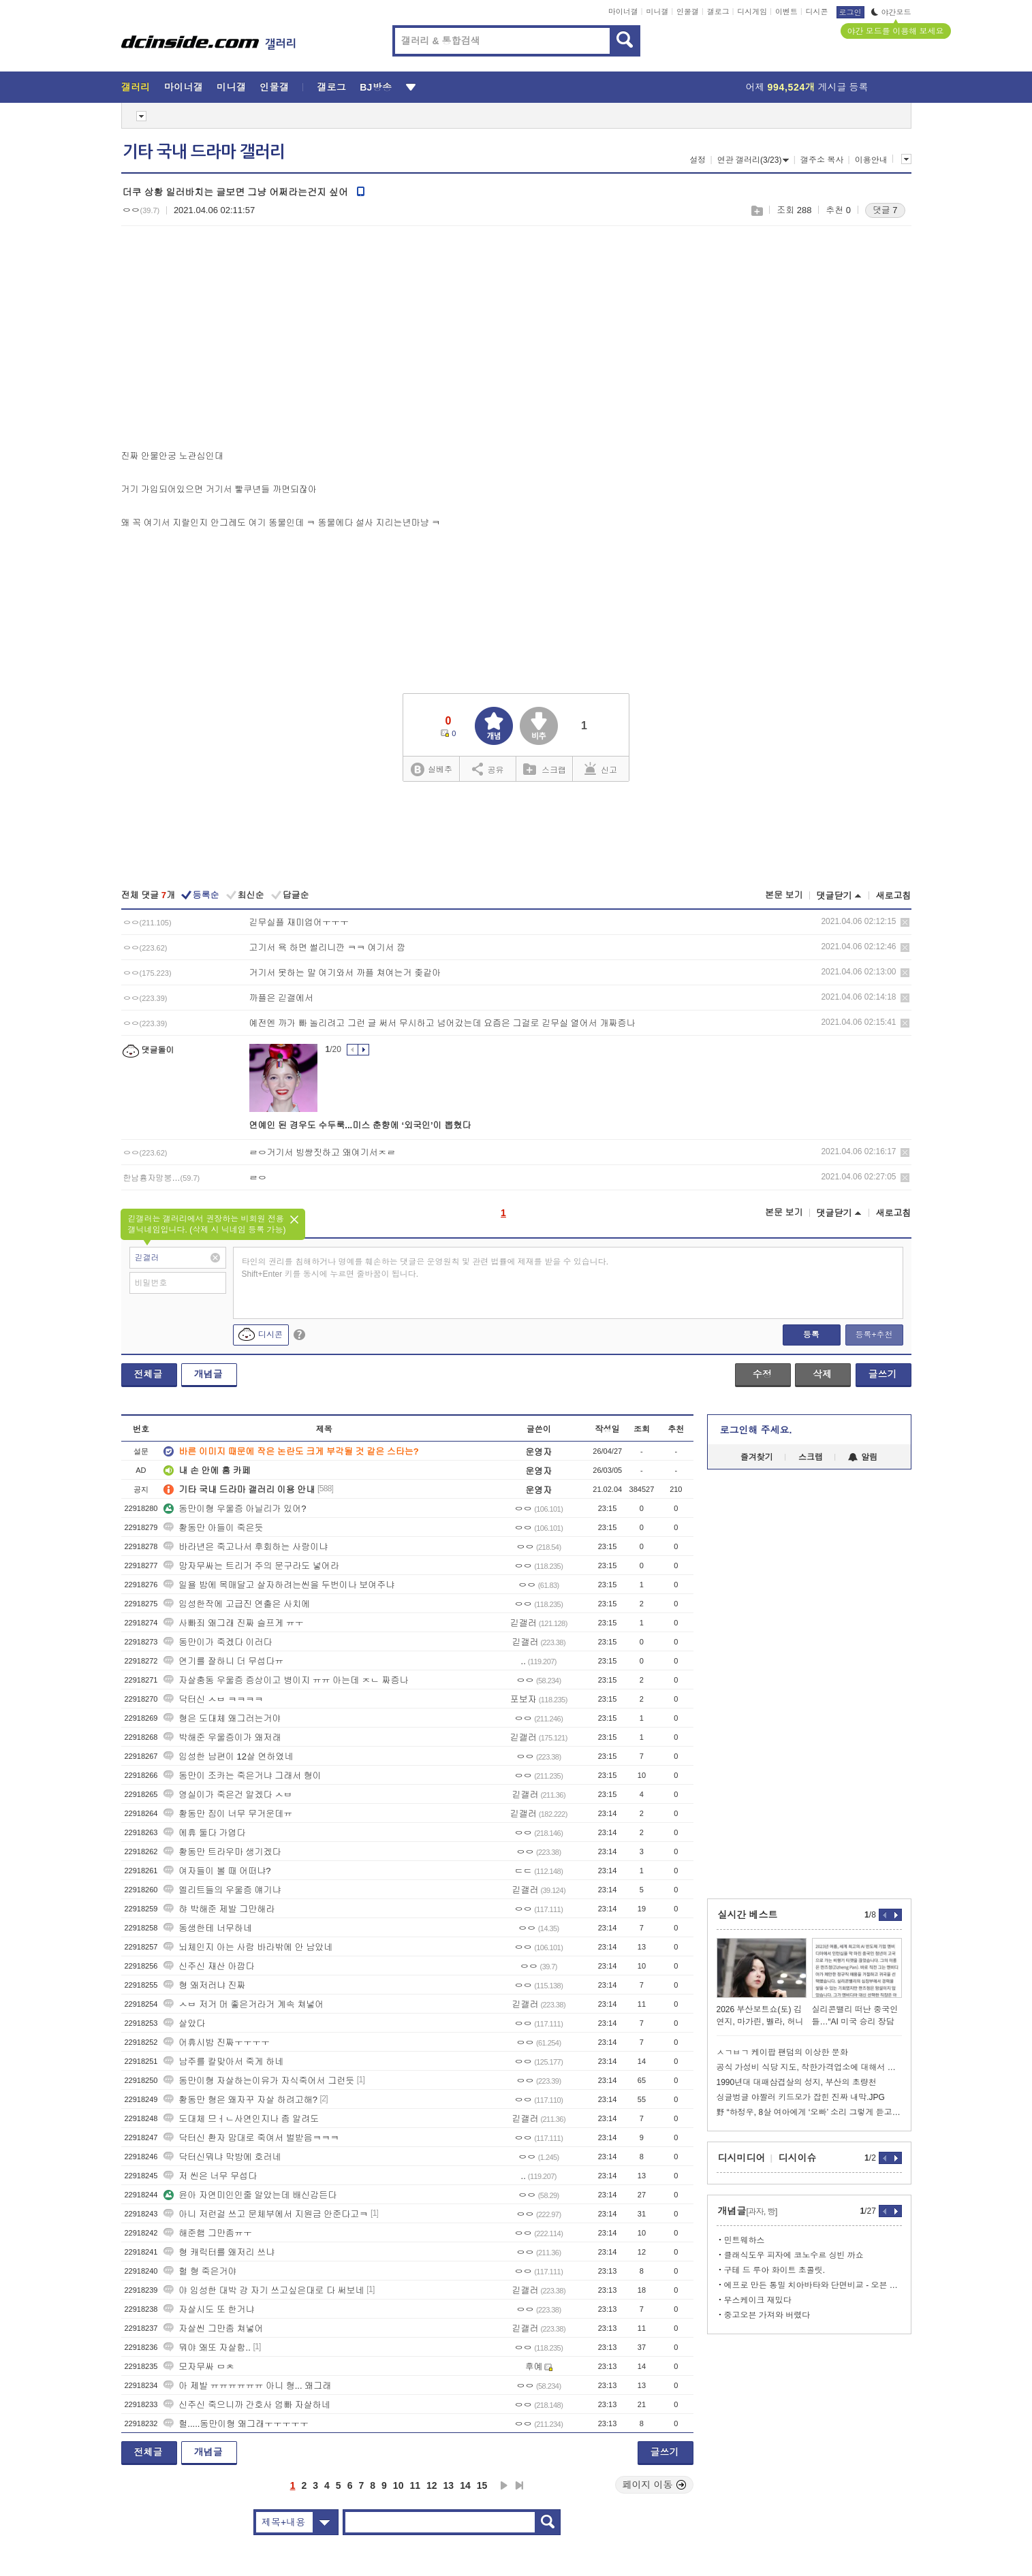 The image size is (1032, 2576). What do you see at coordinates (184, 2023) in the screenshot?
I see `살았다` at bounding box center [184, 2023].